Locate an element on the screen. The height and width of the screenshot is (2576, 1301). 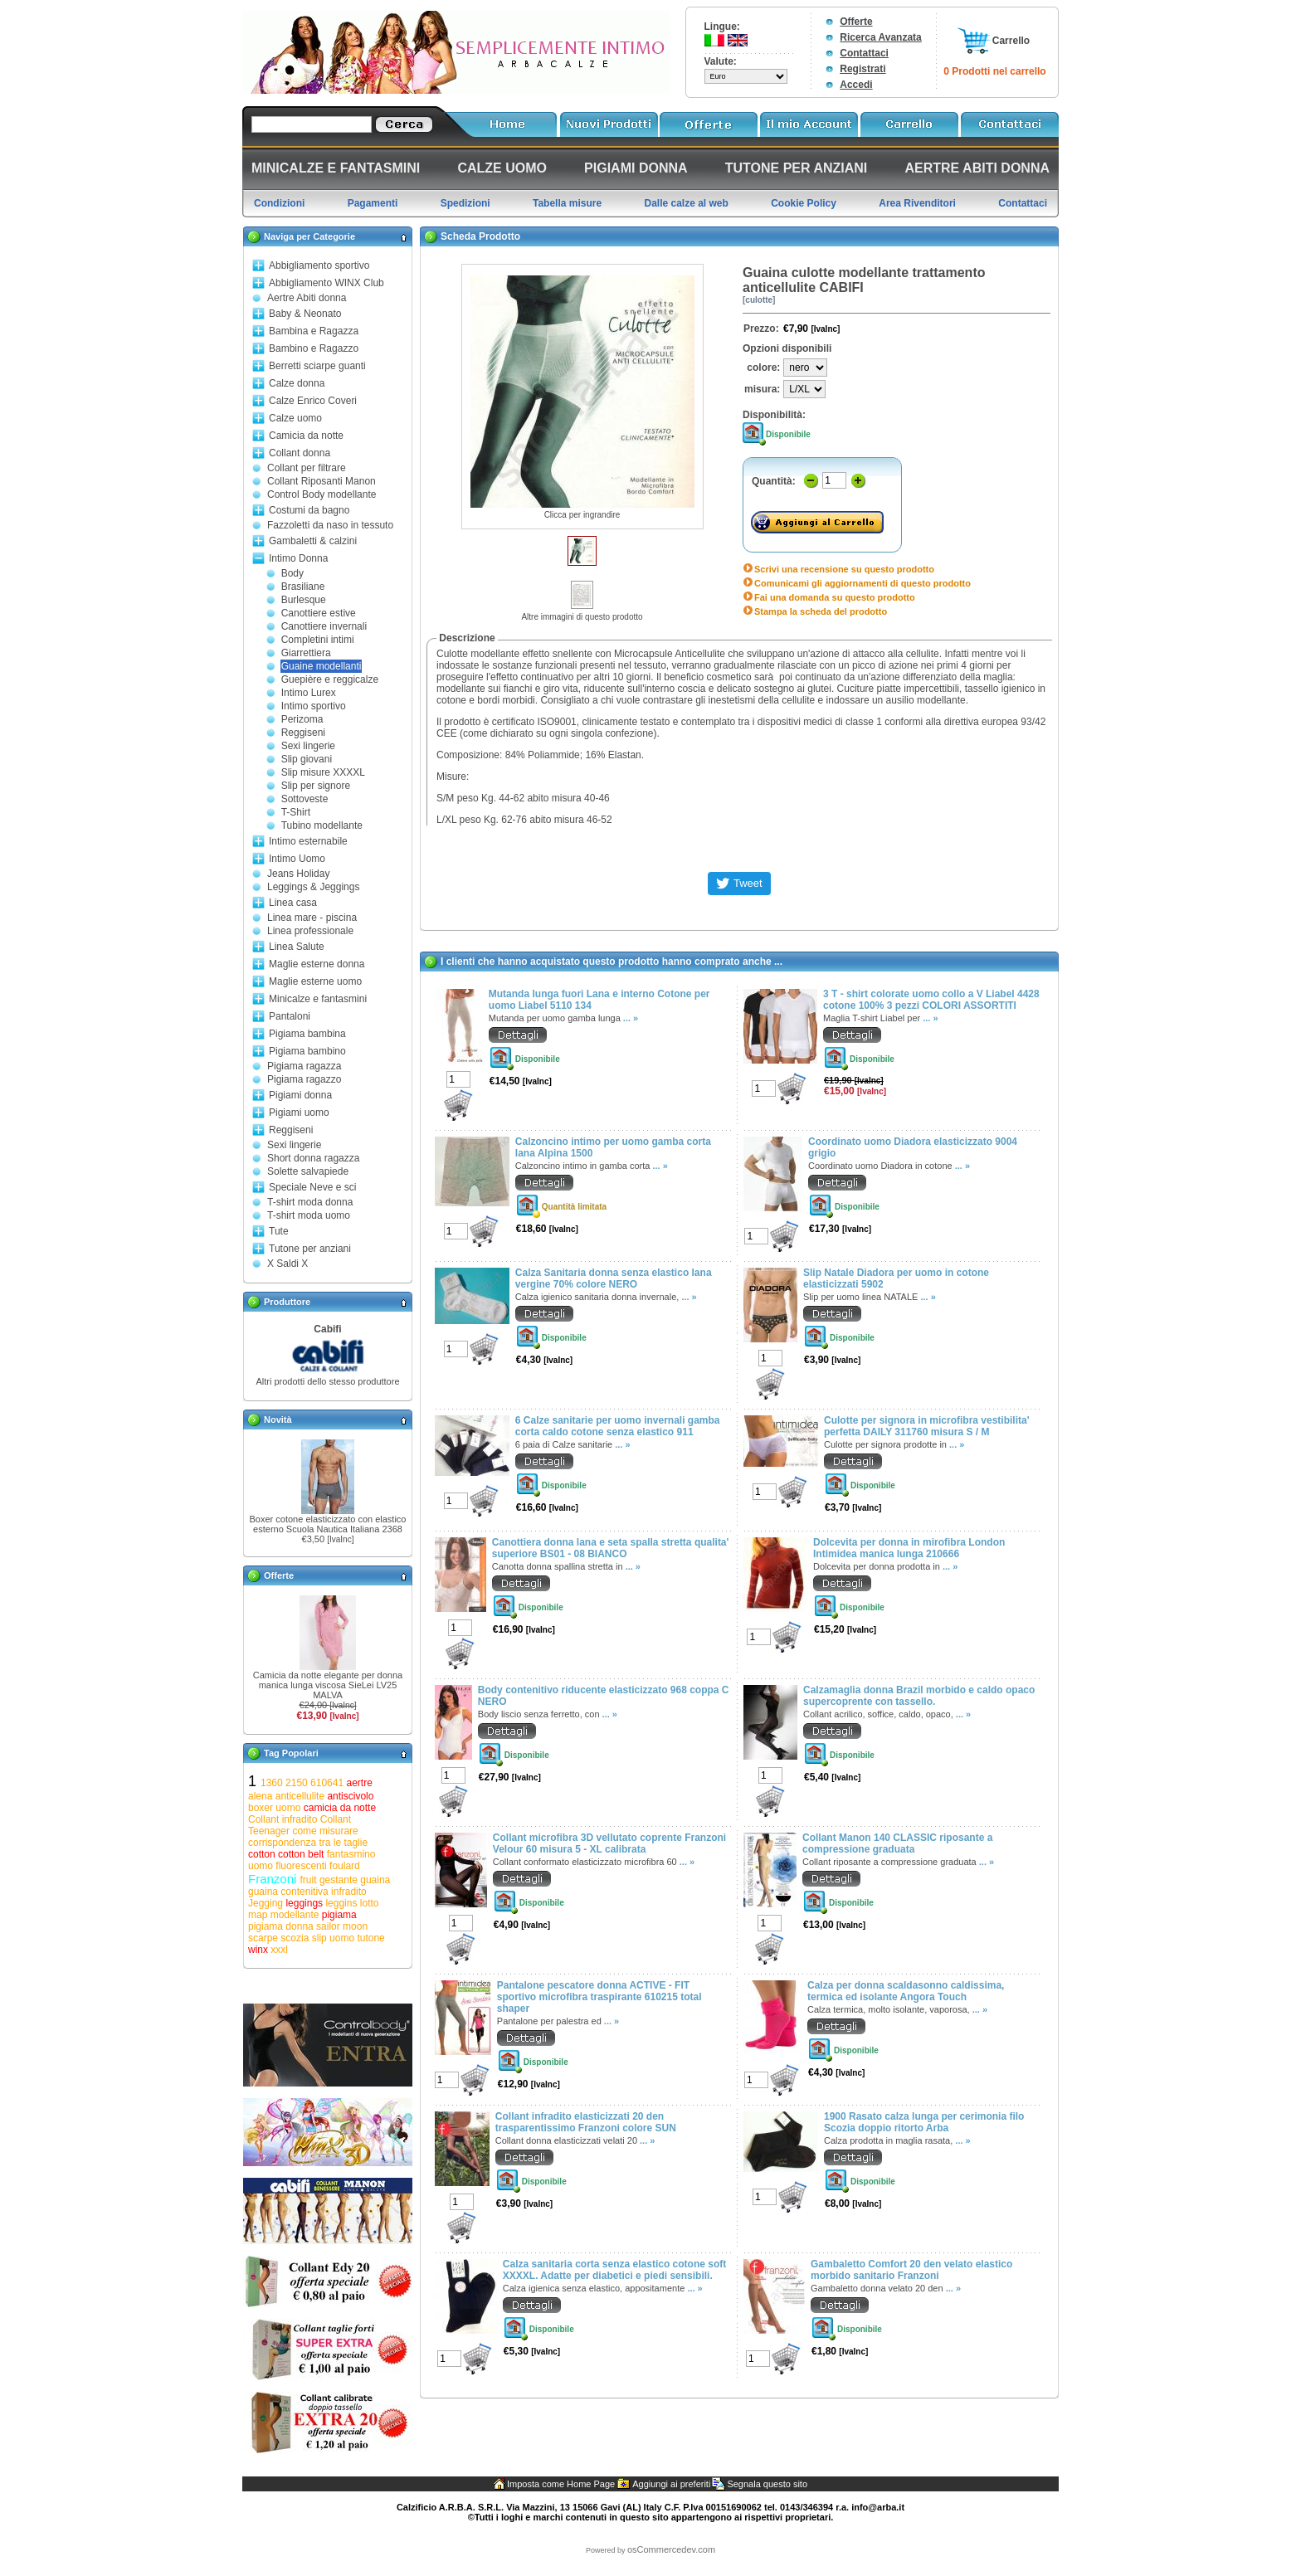
Abbigliamento sportivo is located at coordinates (319, 265).